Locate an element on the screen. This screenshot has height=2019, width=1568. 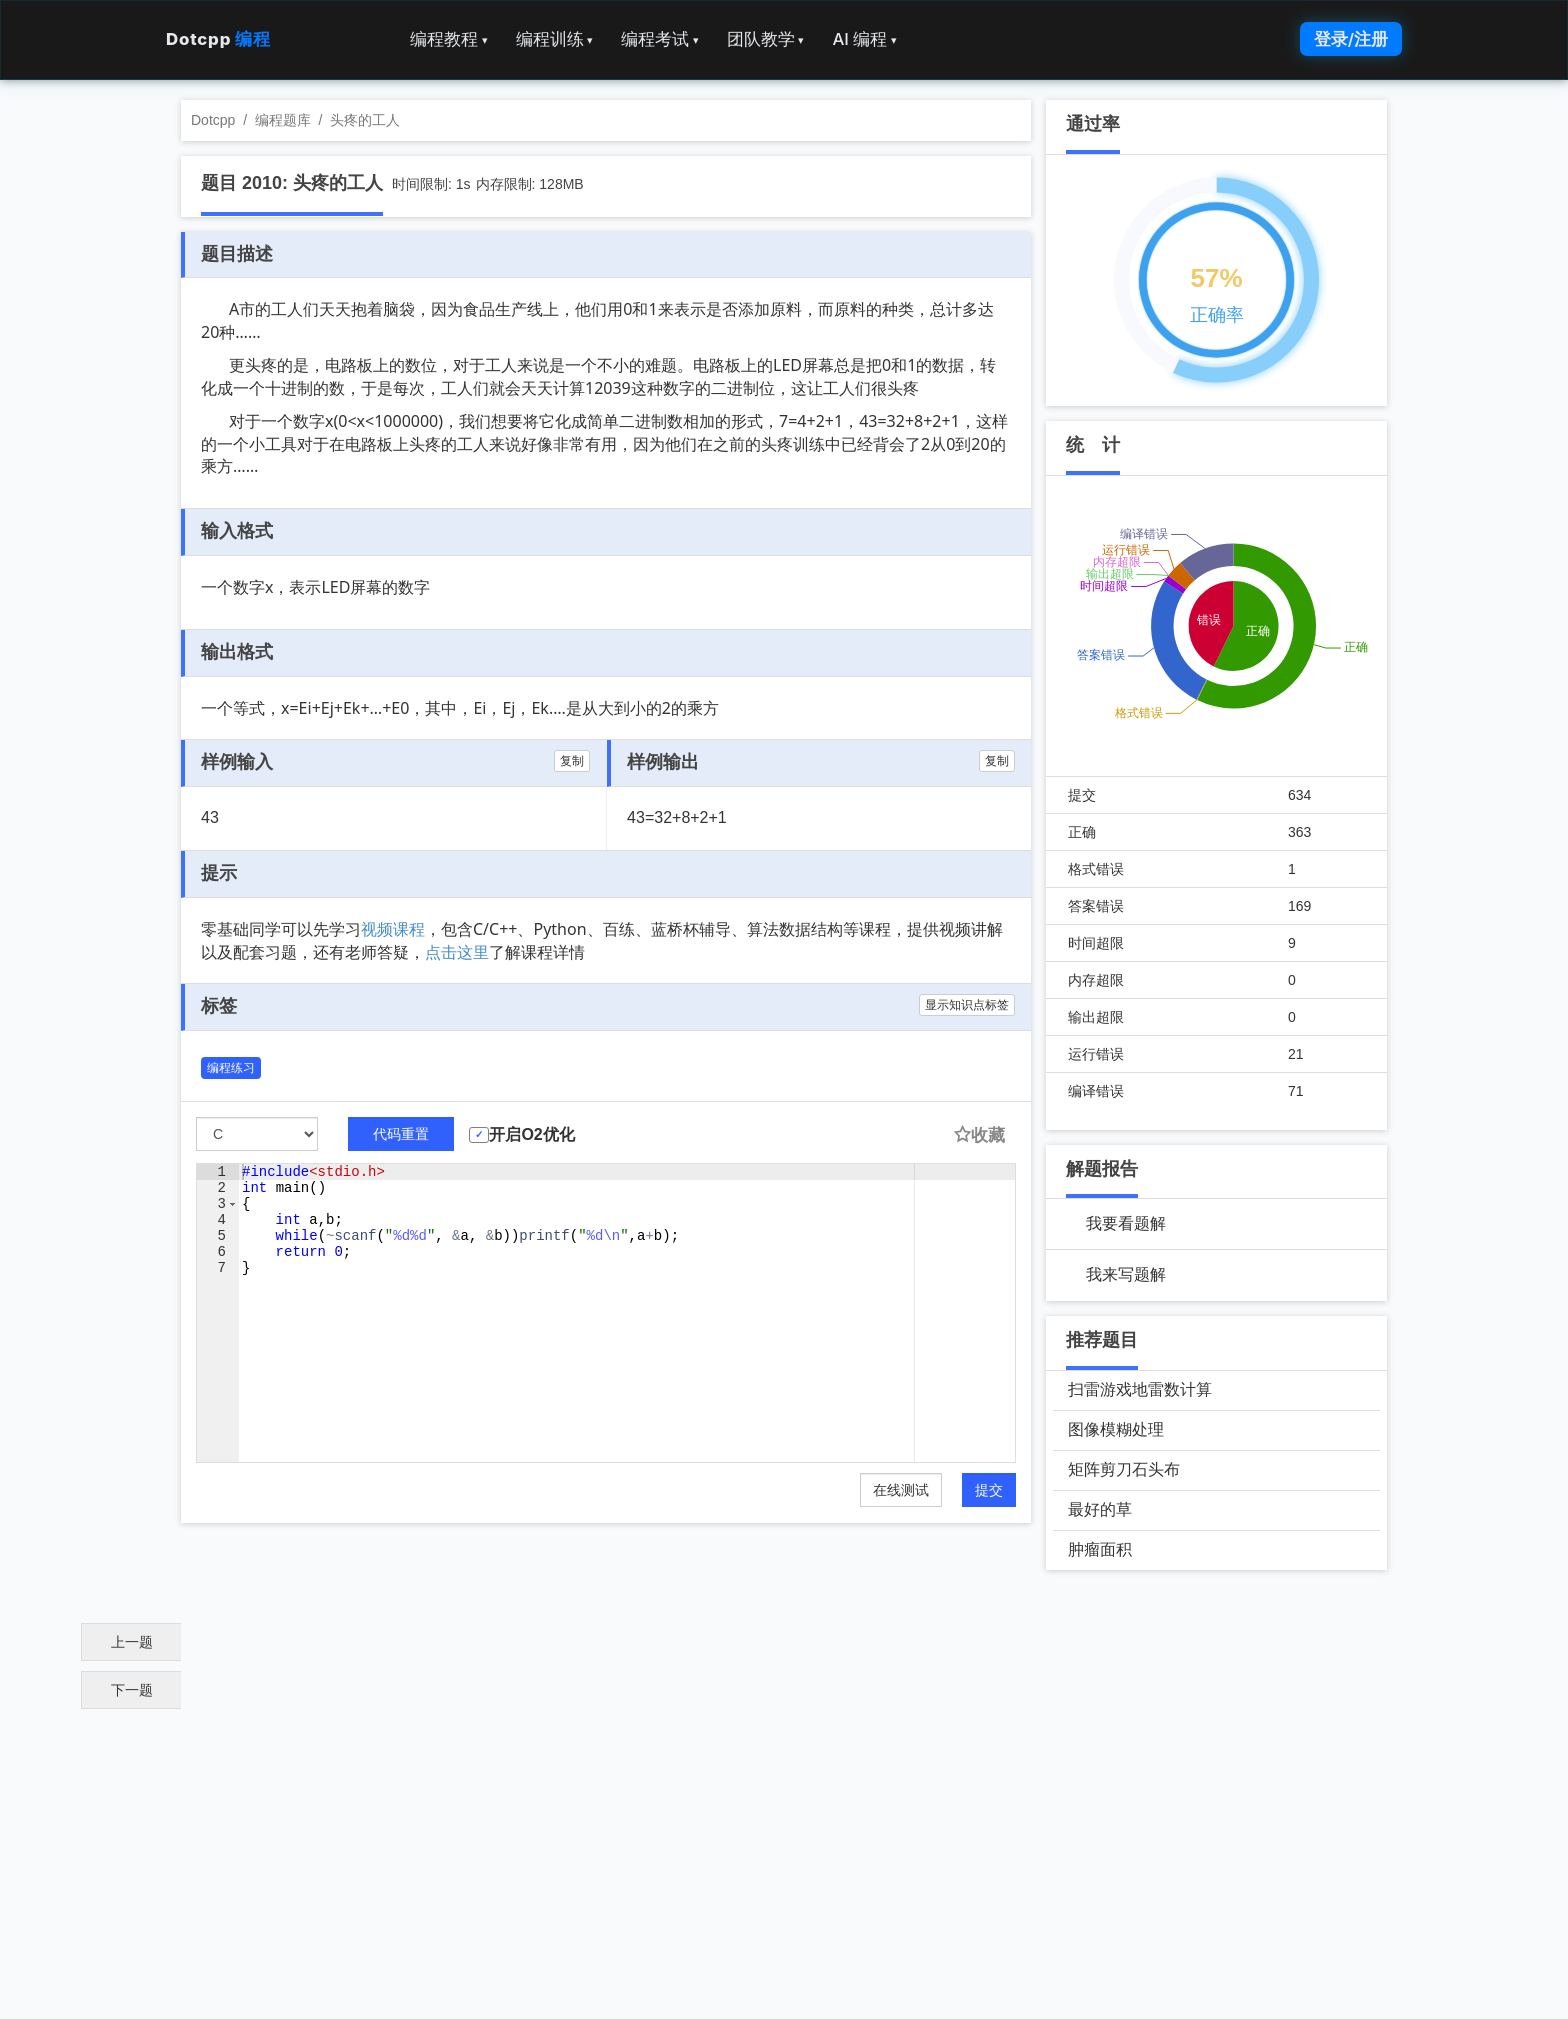
提交 is located at coordinates (989, 1490).